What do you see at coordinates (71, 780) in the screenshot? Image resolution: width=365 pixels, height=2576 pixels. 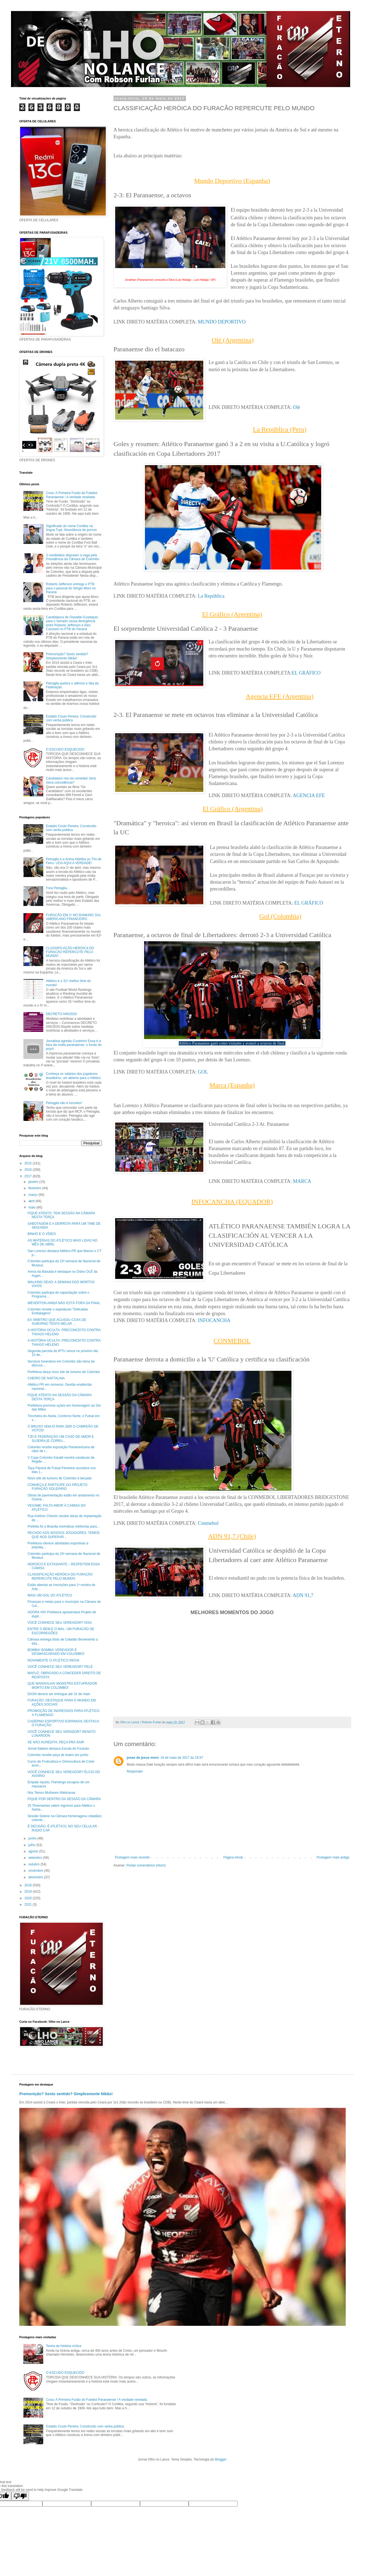 I see `Candidatos reis da comédia! Será mera coincidência?` at bounding box center [71, 780].